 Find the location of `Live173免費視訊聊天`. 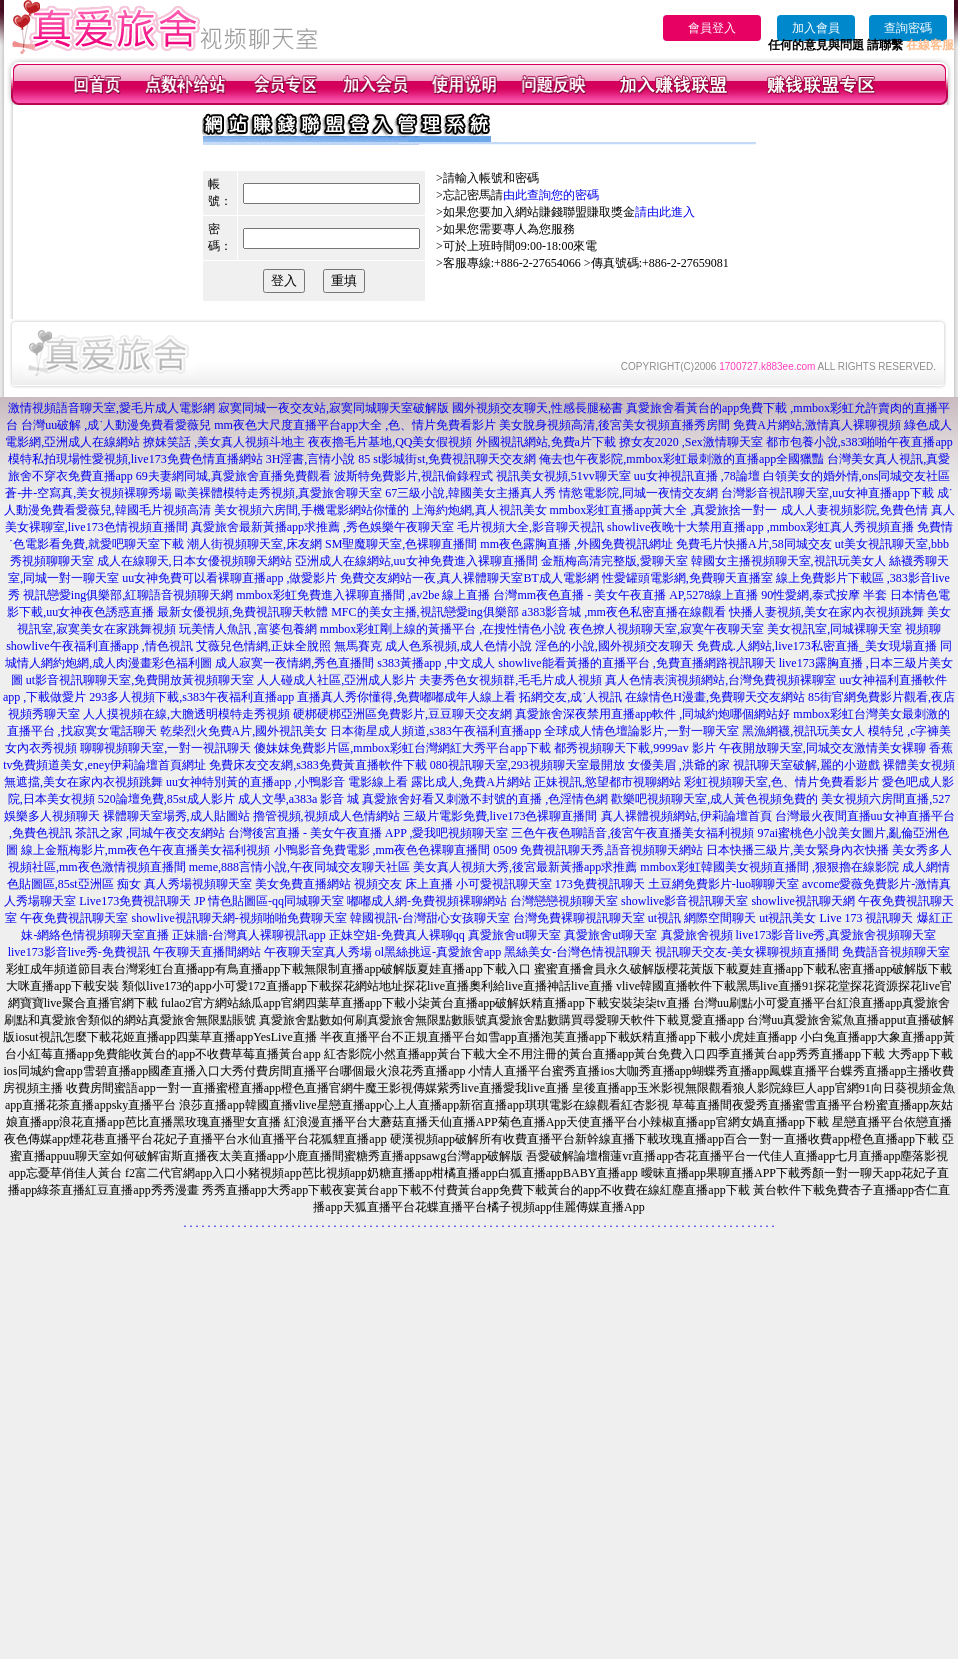

Live173免費視訊聊天 is located at coordinates (135, 901).